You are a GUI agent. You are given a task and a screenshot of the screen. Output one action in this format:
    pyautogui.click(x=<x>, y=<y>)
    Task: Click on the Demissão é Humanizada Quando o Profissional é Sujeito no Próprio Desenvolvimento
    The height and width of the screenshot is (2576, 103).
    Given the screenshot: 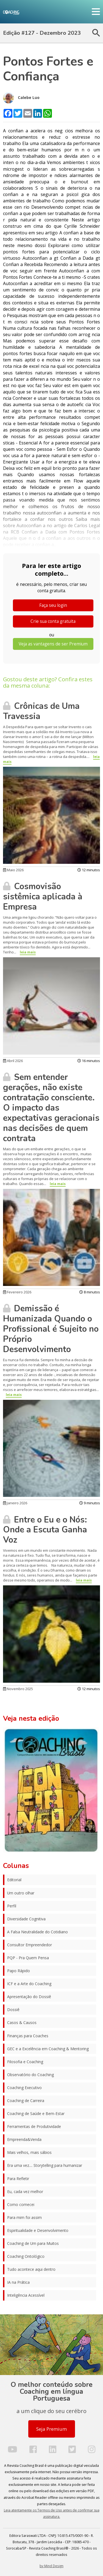 What is the action you would take?
    pyautogui.click(x=51, y=1329)
    